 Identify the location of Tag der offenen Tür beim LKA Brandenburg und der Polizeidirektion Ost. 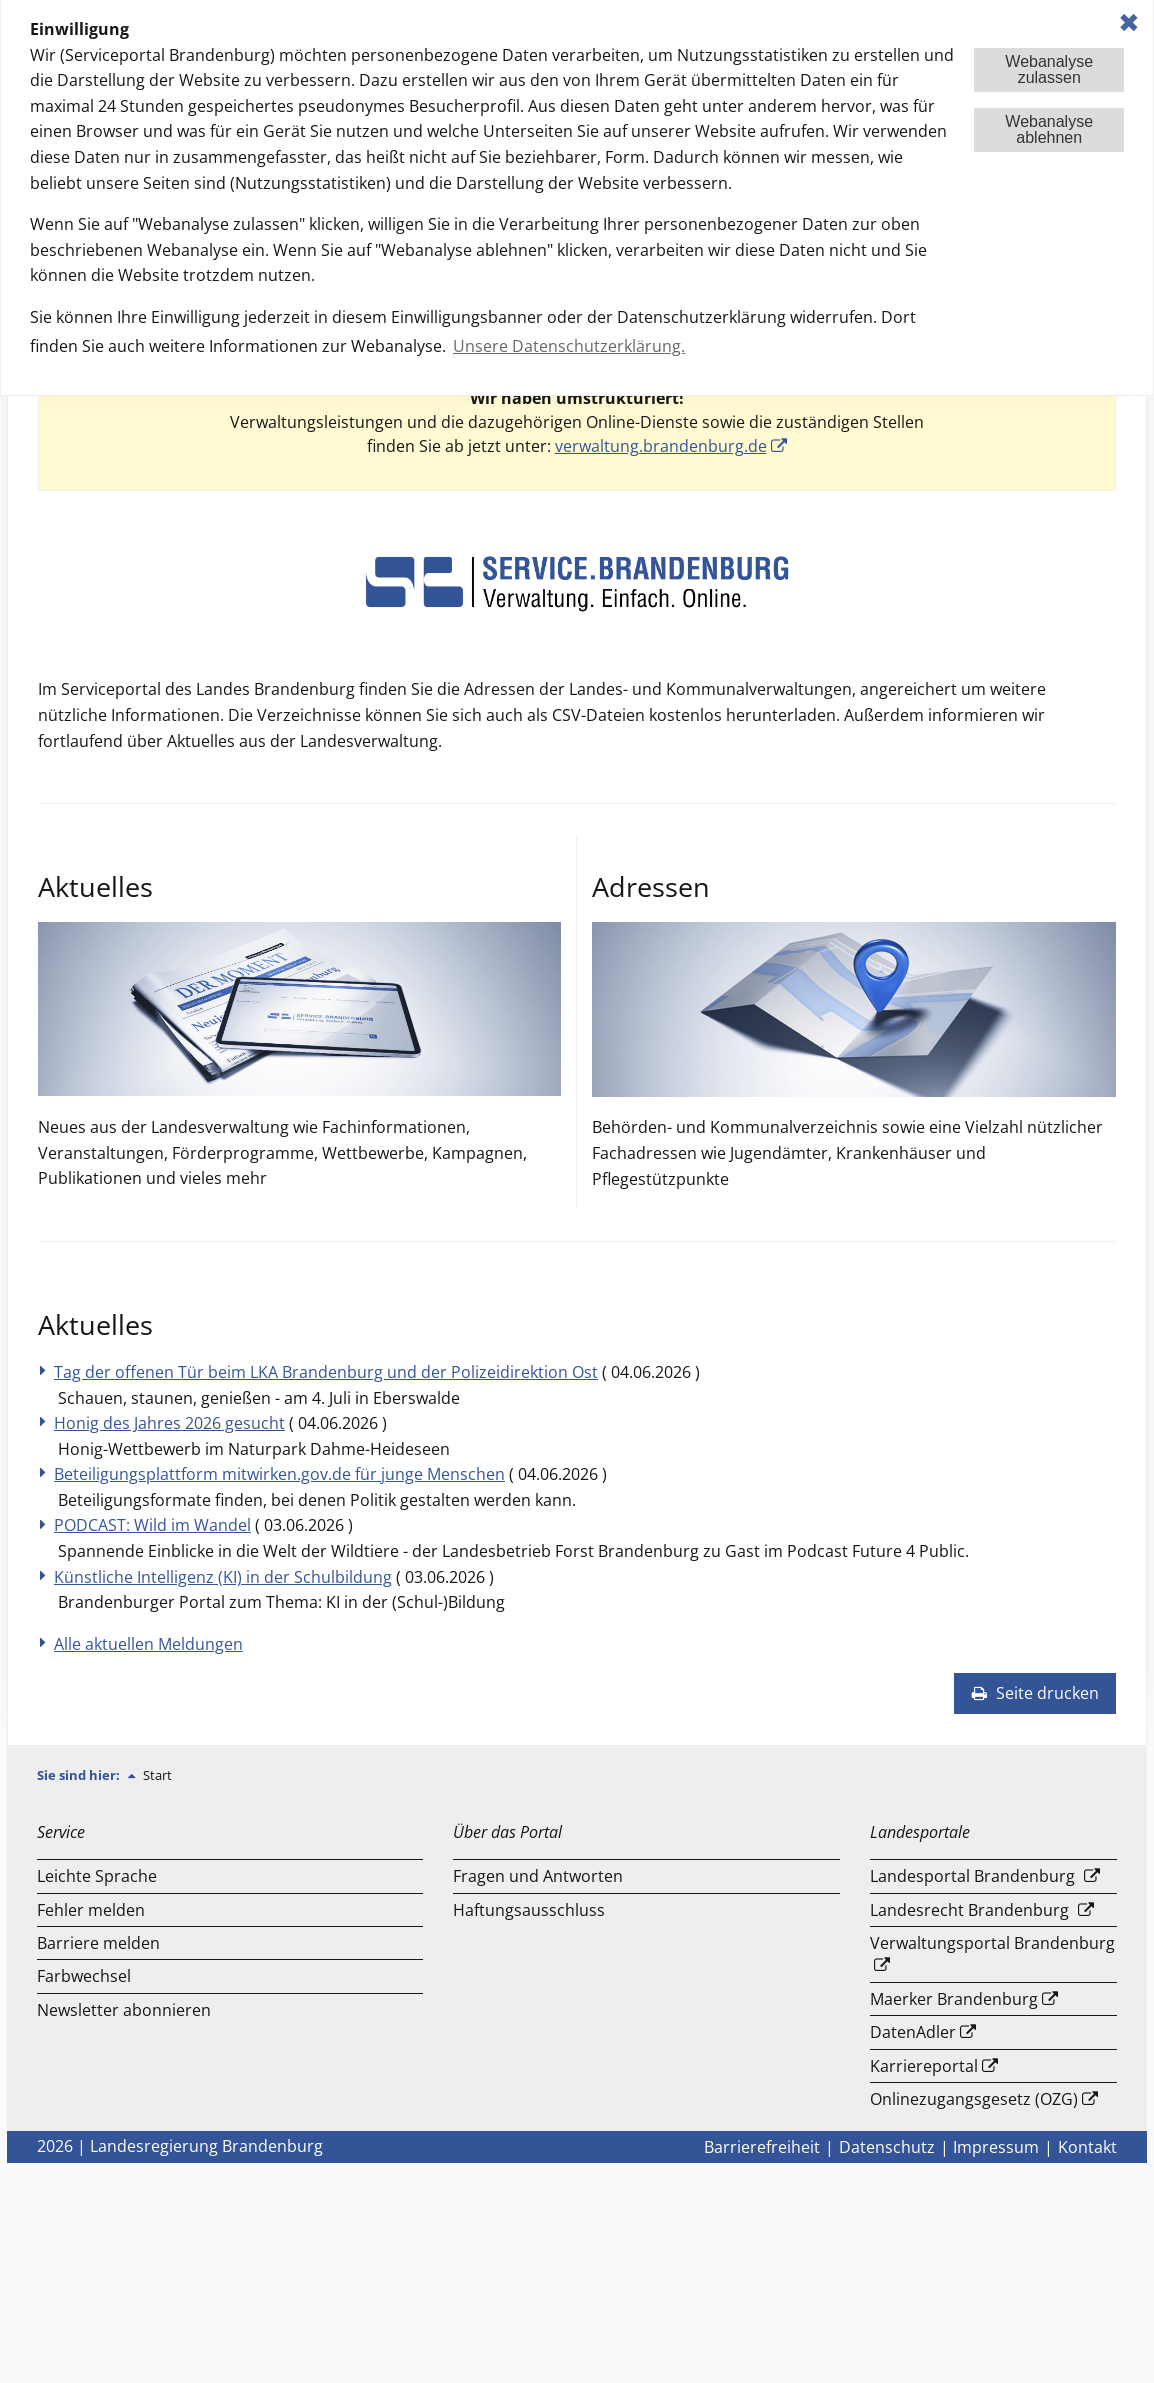
(326, 1372).